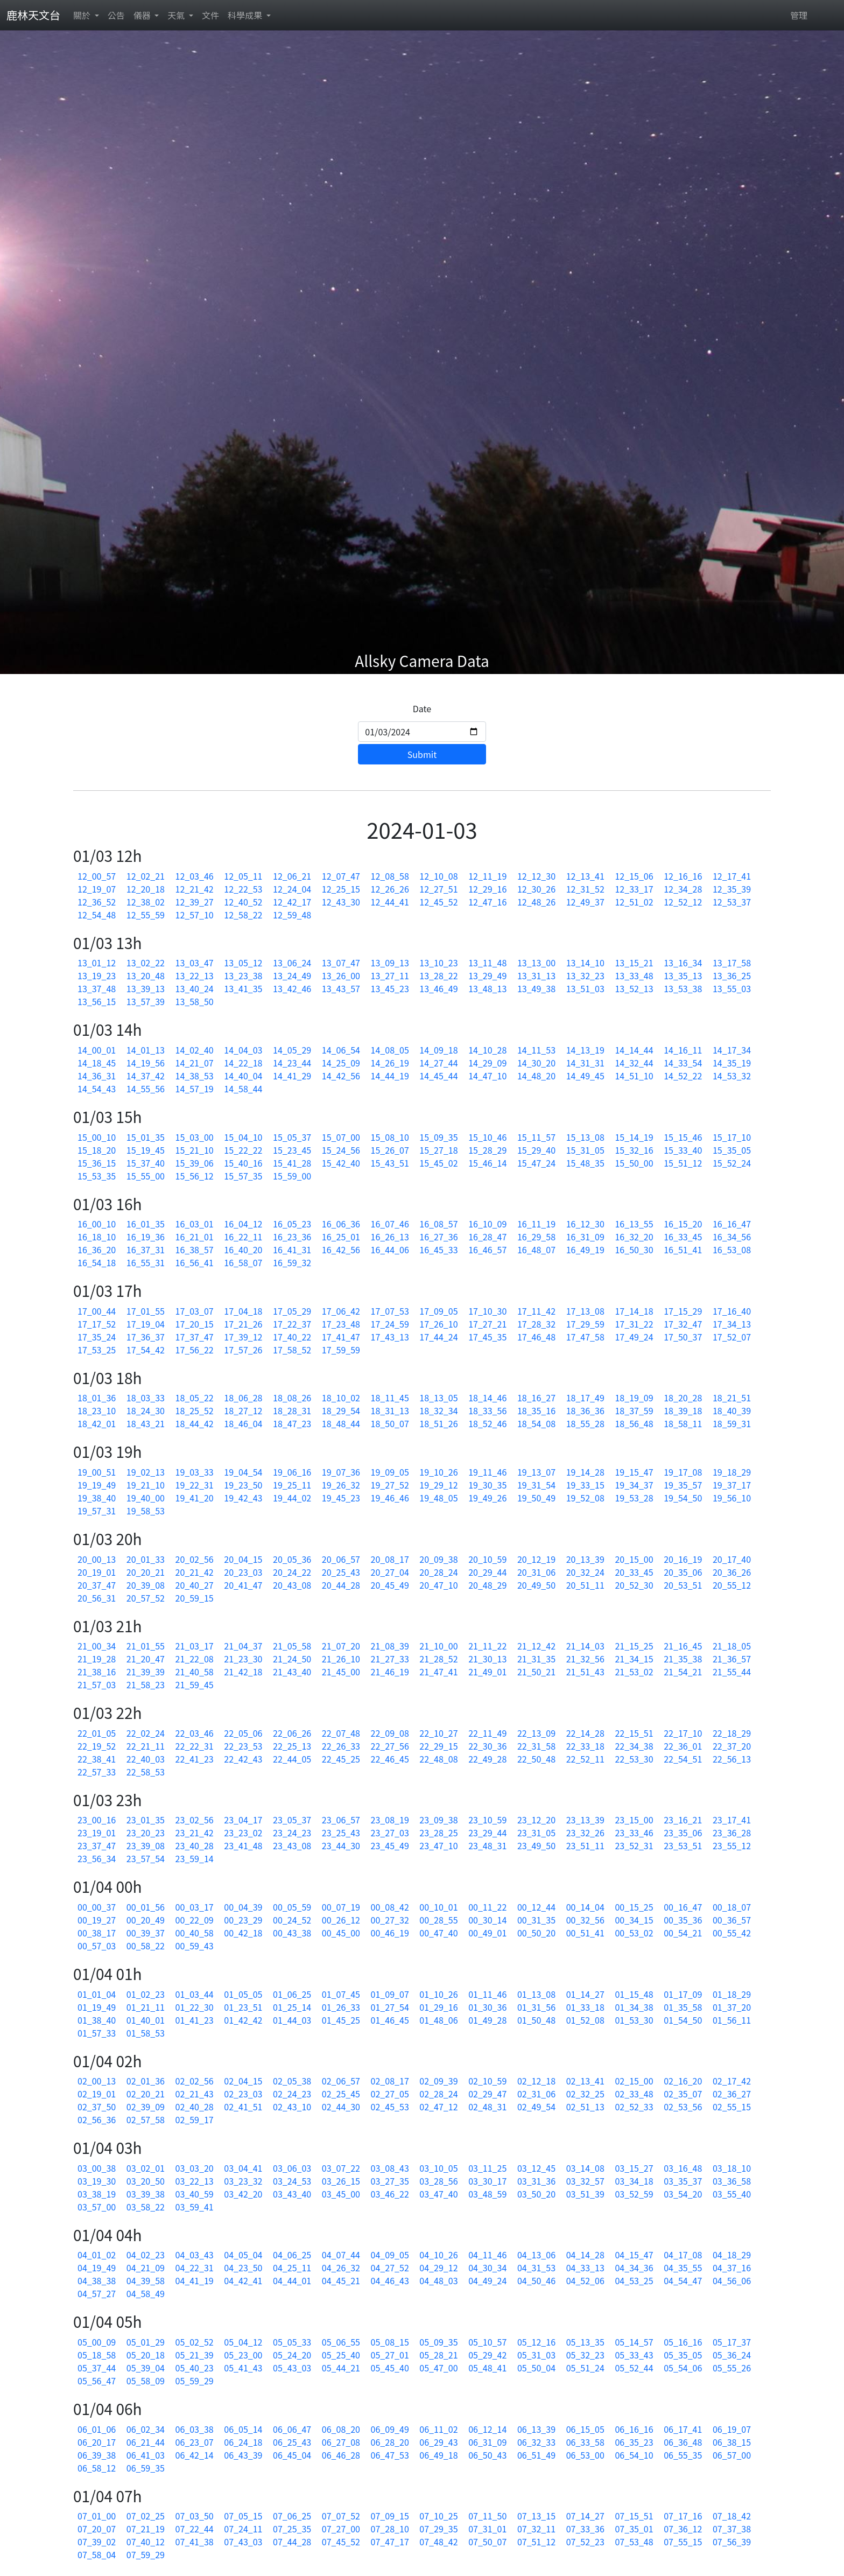 The width and height of the screenshot is (844, 2576). What do you see at coordinates (487, 1471) in the screenshot?
I see `19_11_46` at bounding box center [487, 1471].